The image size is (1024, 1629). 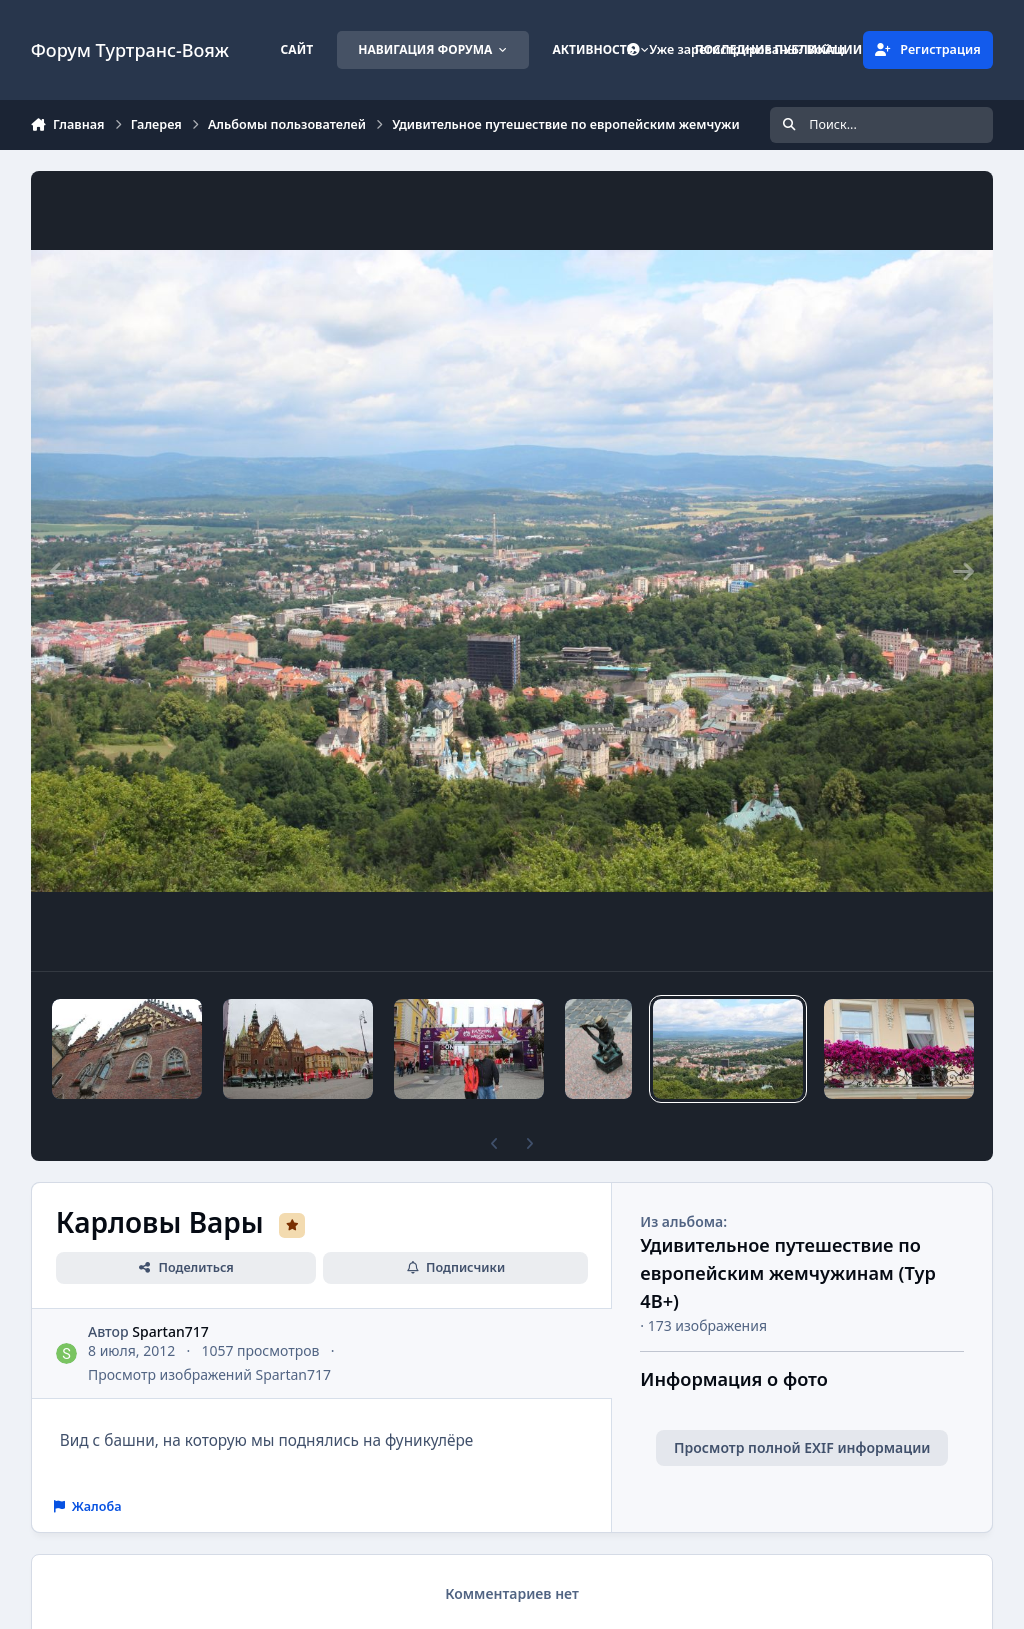 What do you see at coordinates (788, 1272) in the screenshot?
I see `Удивительное путешествие по европейским жемчужинам (Тур 4В+)` at bounding box center [788, 1272].